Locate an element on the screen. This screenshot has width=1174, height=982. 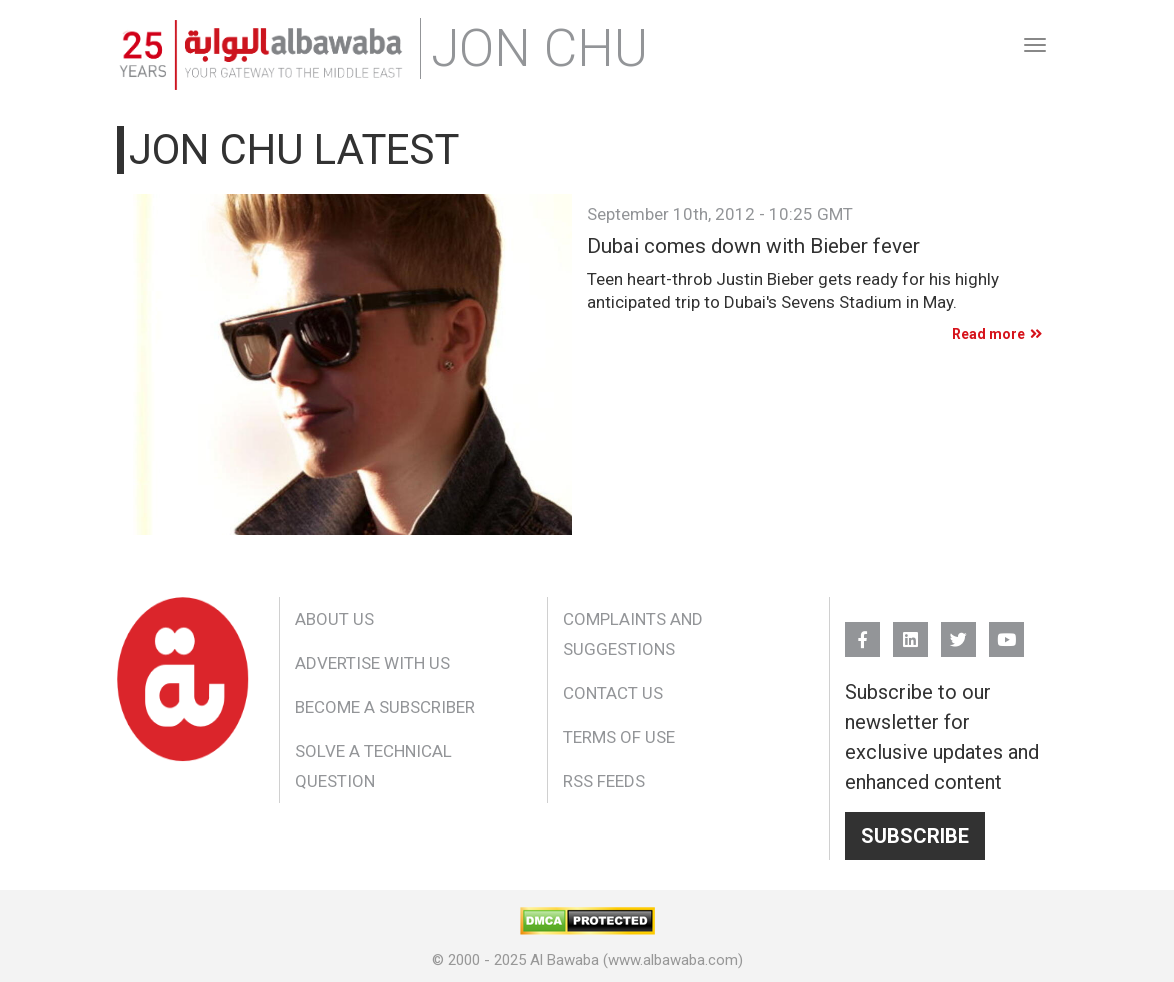
Solve a Technical Question is located at coordinates (373, 766).